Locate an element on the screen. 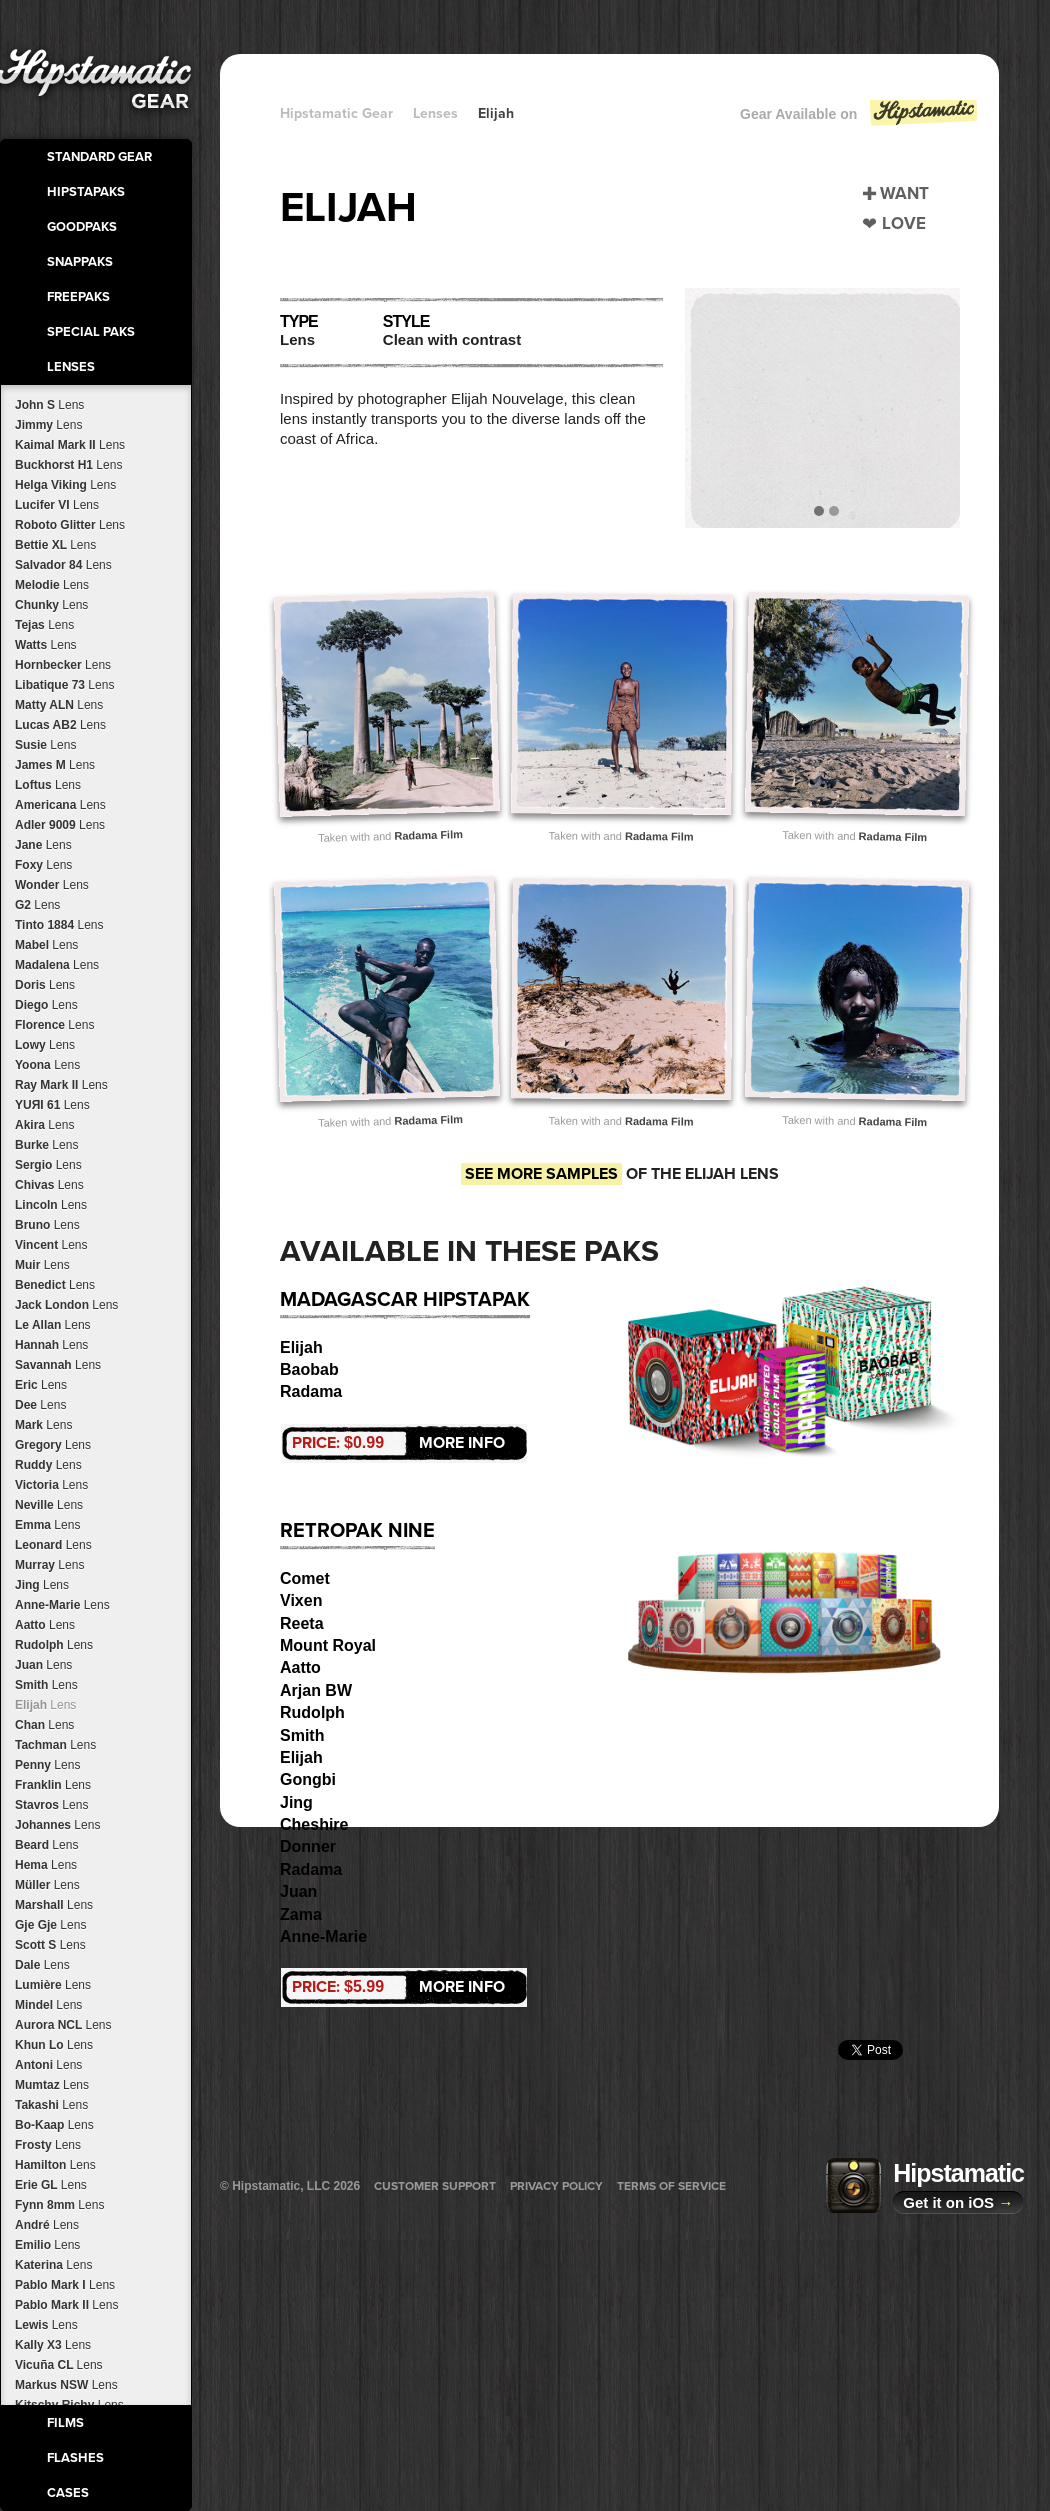 Image resolution: width=1050 pixels, height=2511 pixels. Get it on iOS is located at coordinates (958, 2202).